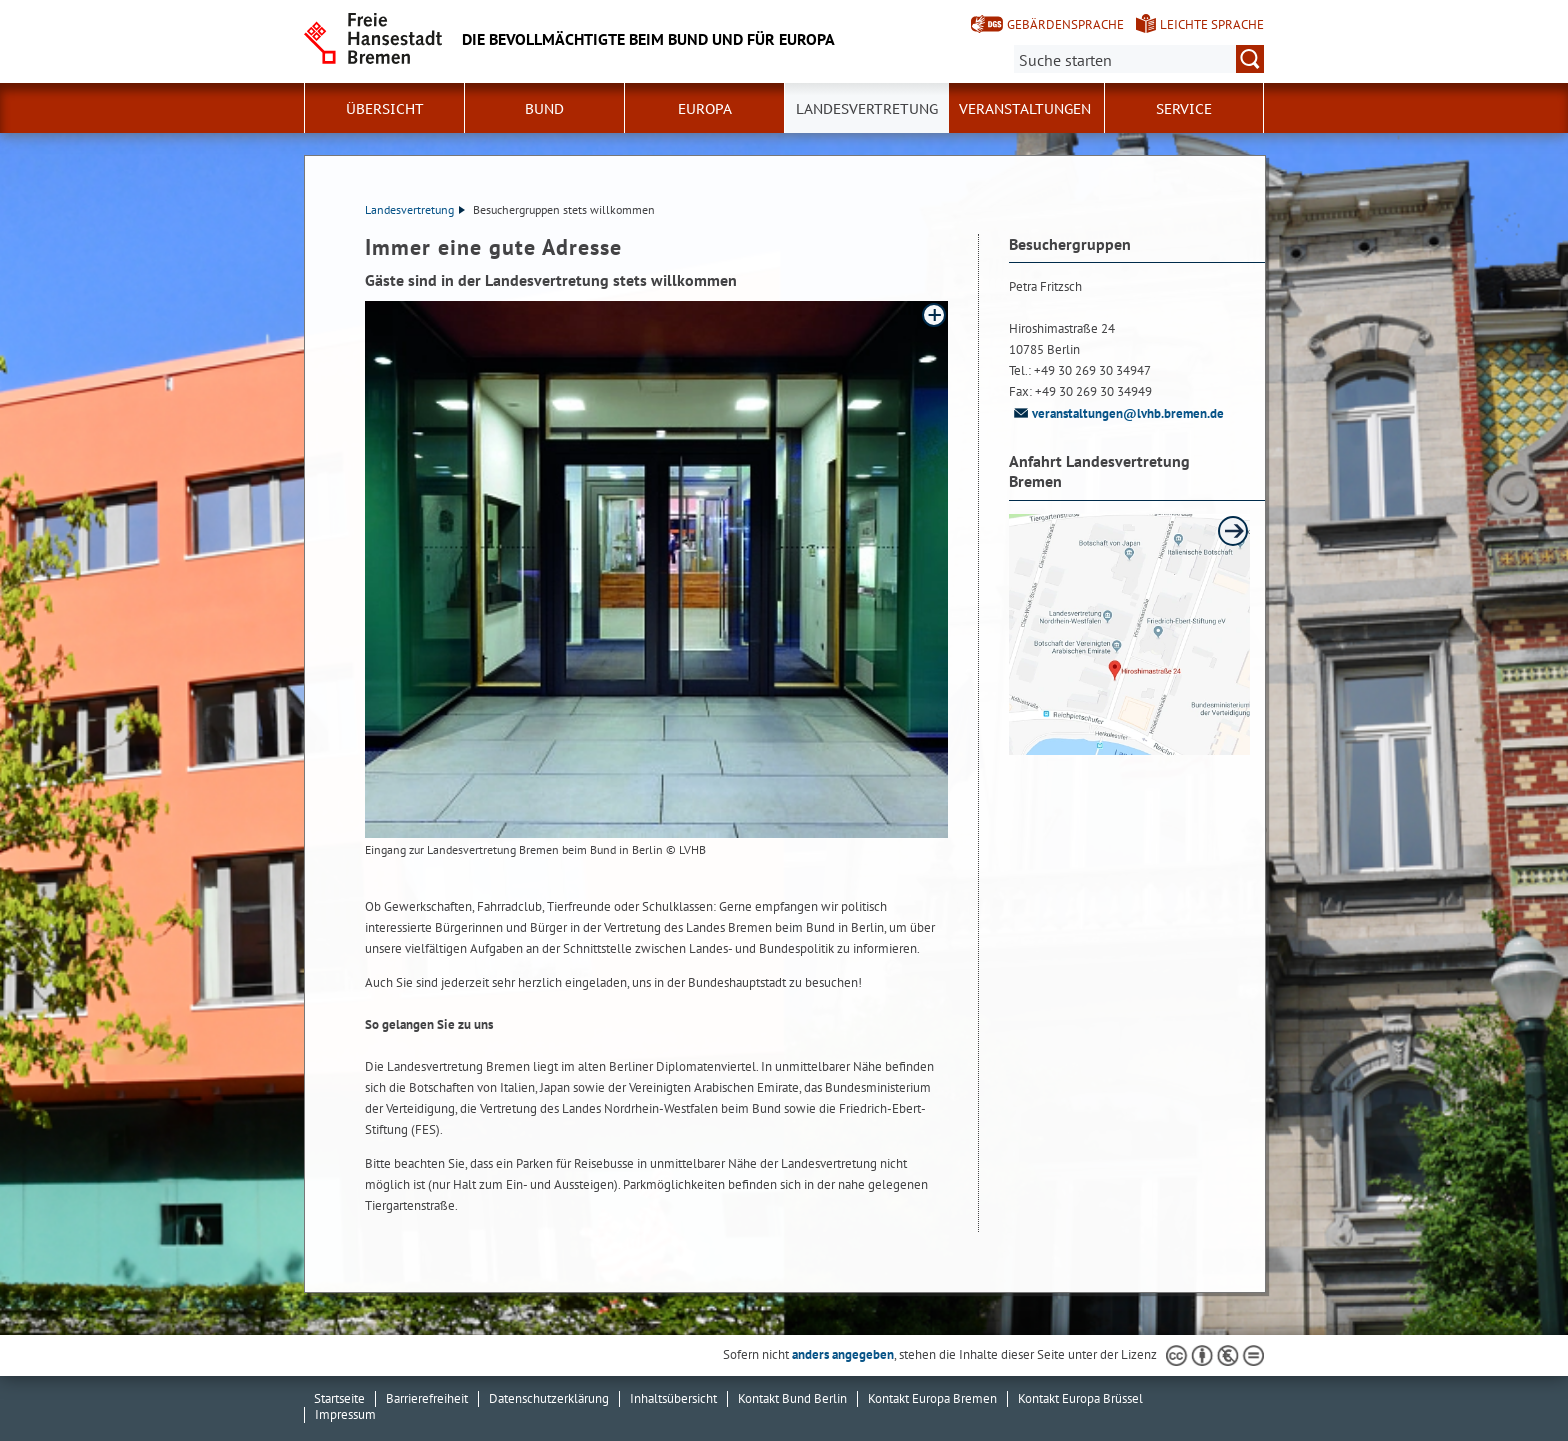 Image resolution: width=1568 pixels, height=1441 pixels. What do you see at coordinates (345, 1414) in the screenshot?
I see `Impressum` at bounding box center [345, 1414].